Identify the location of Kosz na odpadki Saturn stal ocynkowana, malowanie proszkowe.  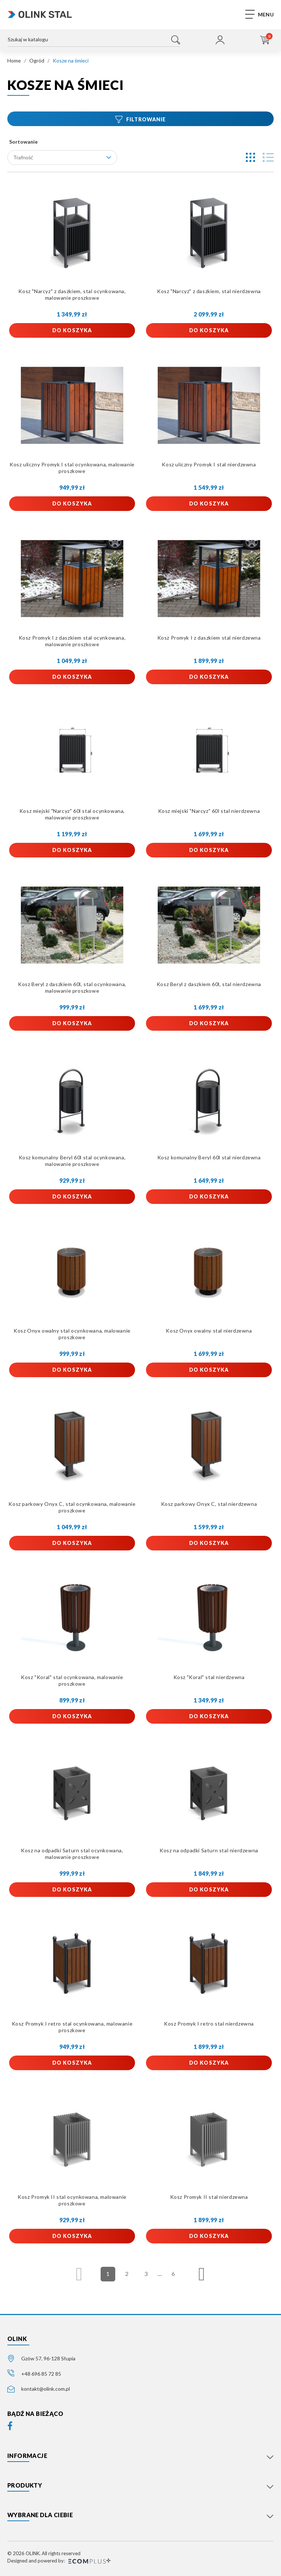
(72, 1853).